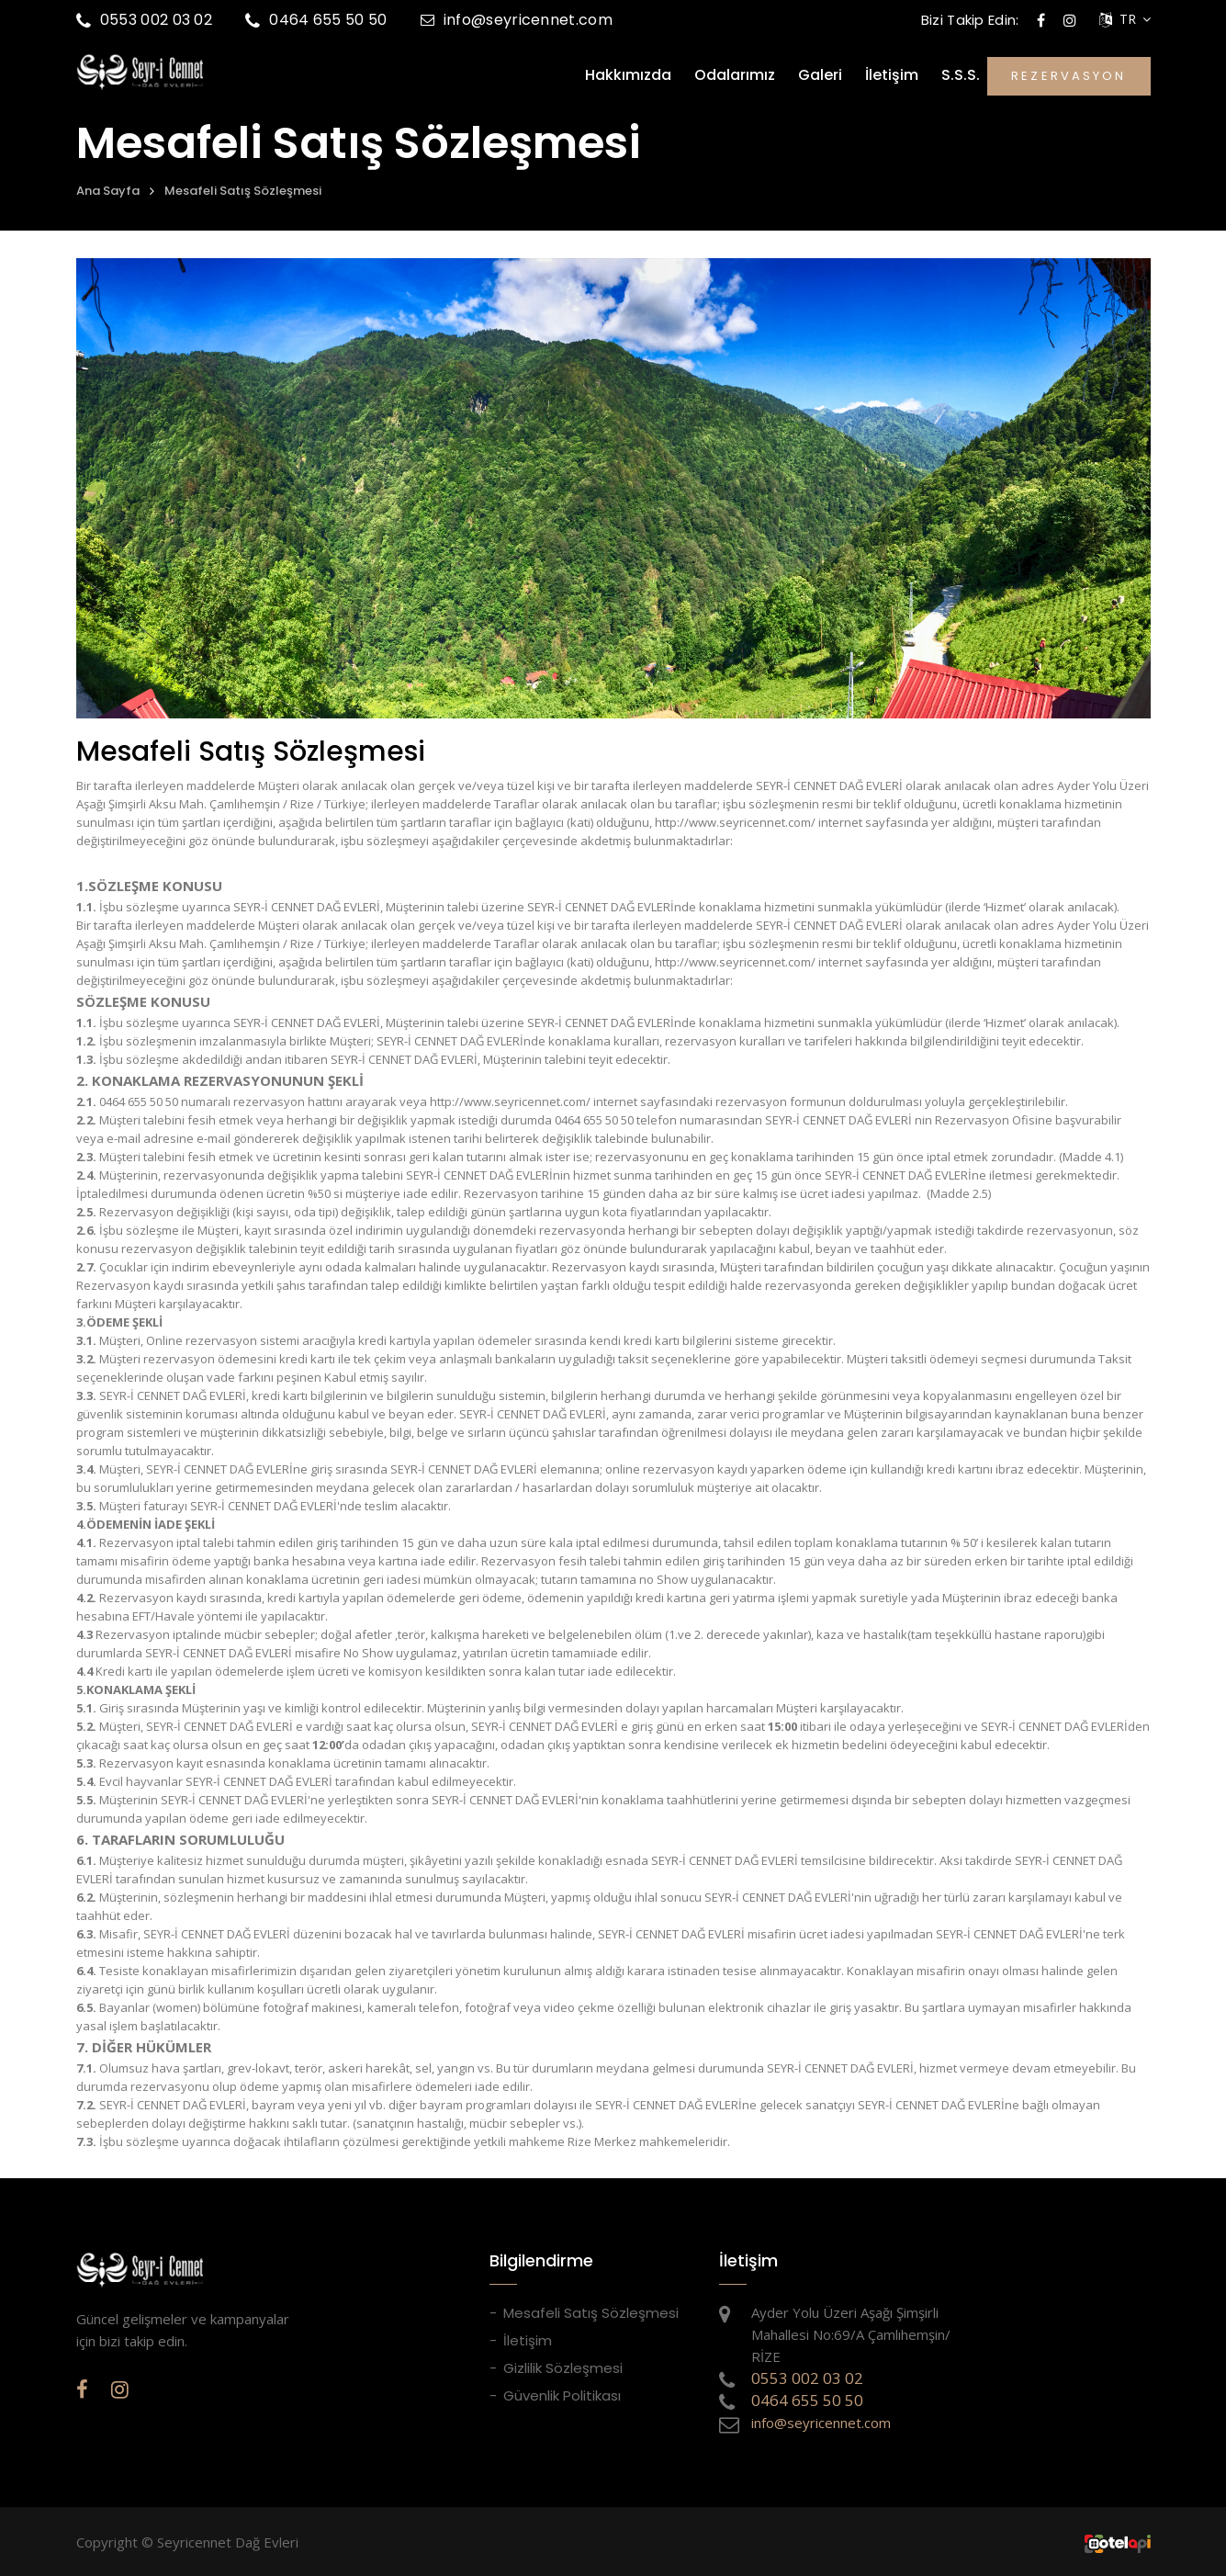 The height and width of the screenshot is (2576, 1226). What do you see at coordinates (517, 19) in the screenshot?
I see `info@seyricennet.com` at bounding box center [517, 19].